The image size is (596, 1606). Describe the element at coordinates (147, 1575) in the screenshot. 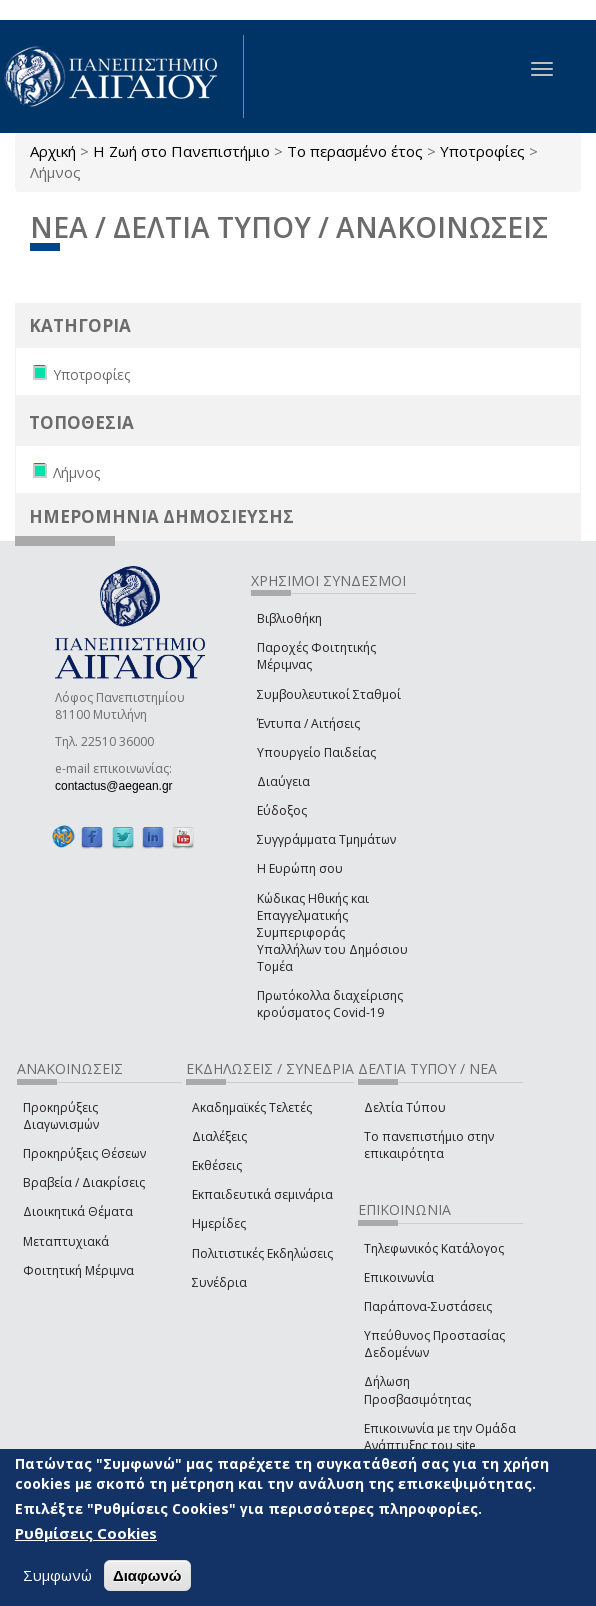

I see `Διαφωνώ` at that location.